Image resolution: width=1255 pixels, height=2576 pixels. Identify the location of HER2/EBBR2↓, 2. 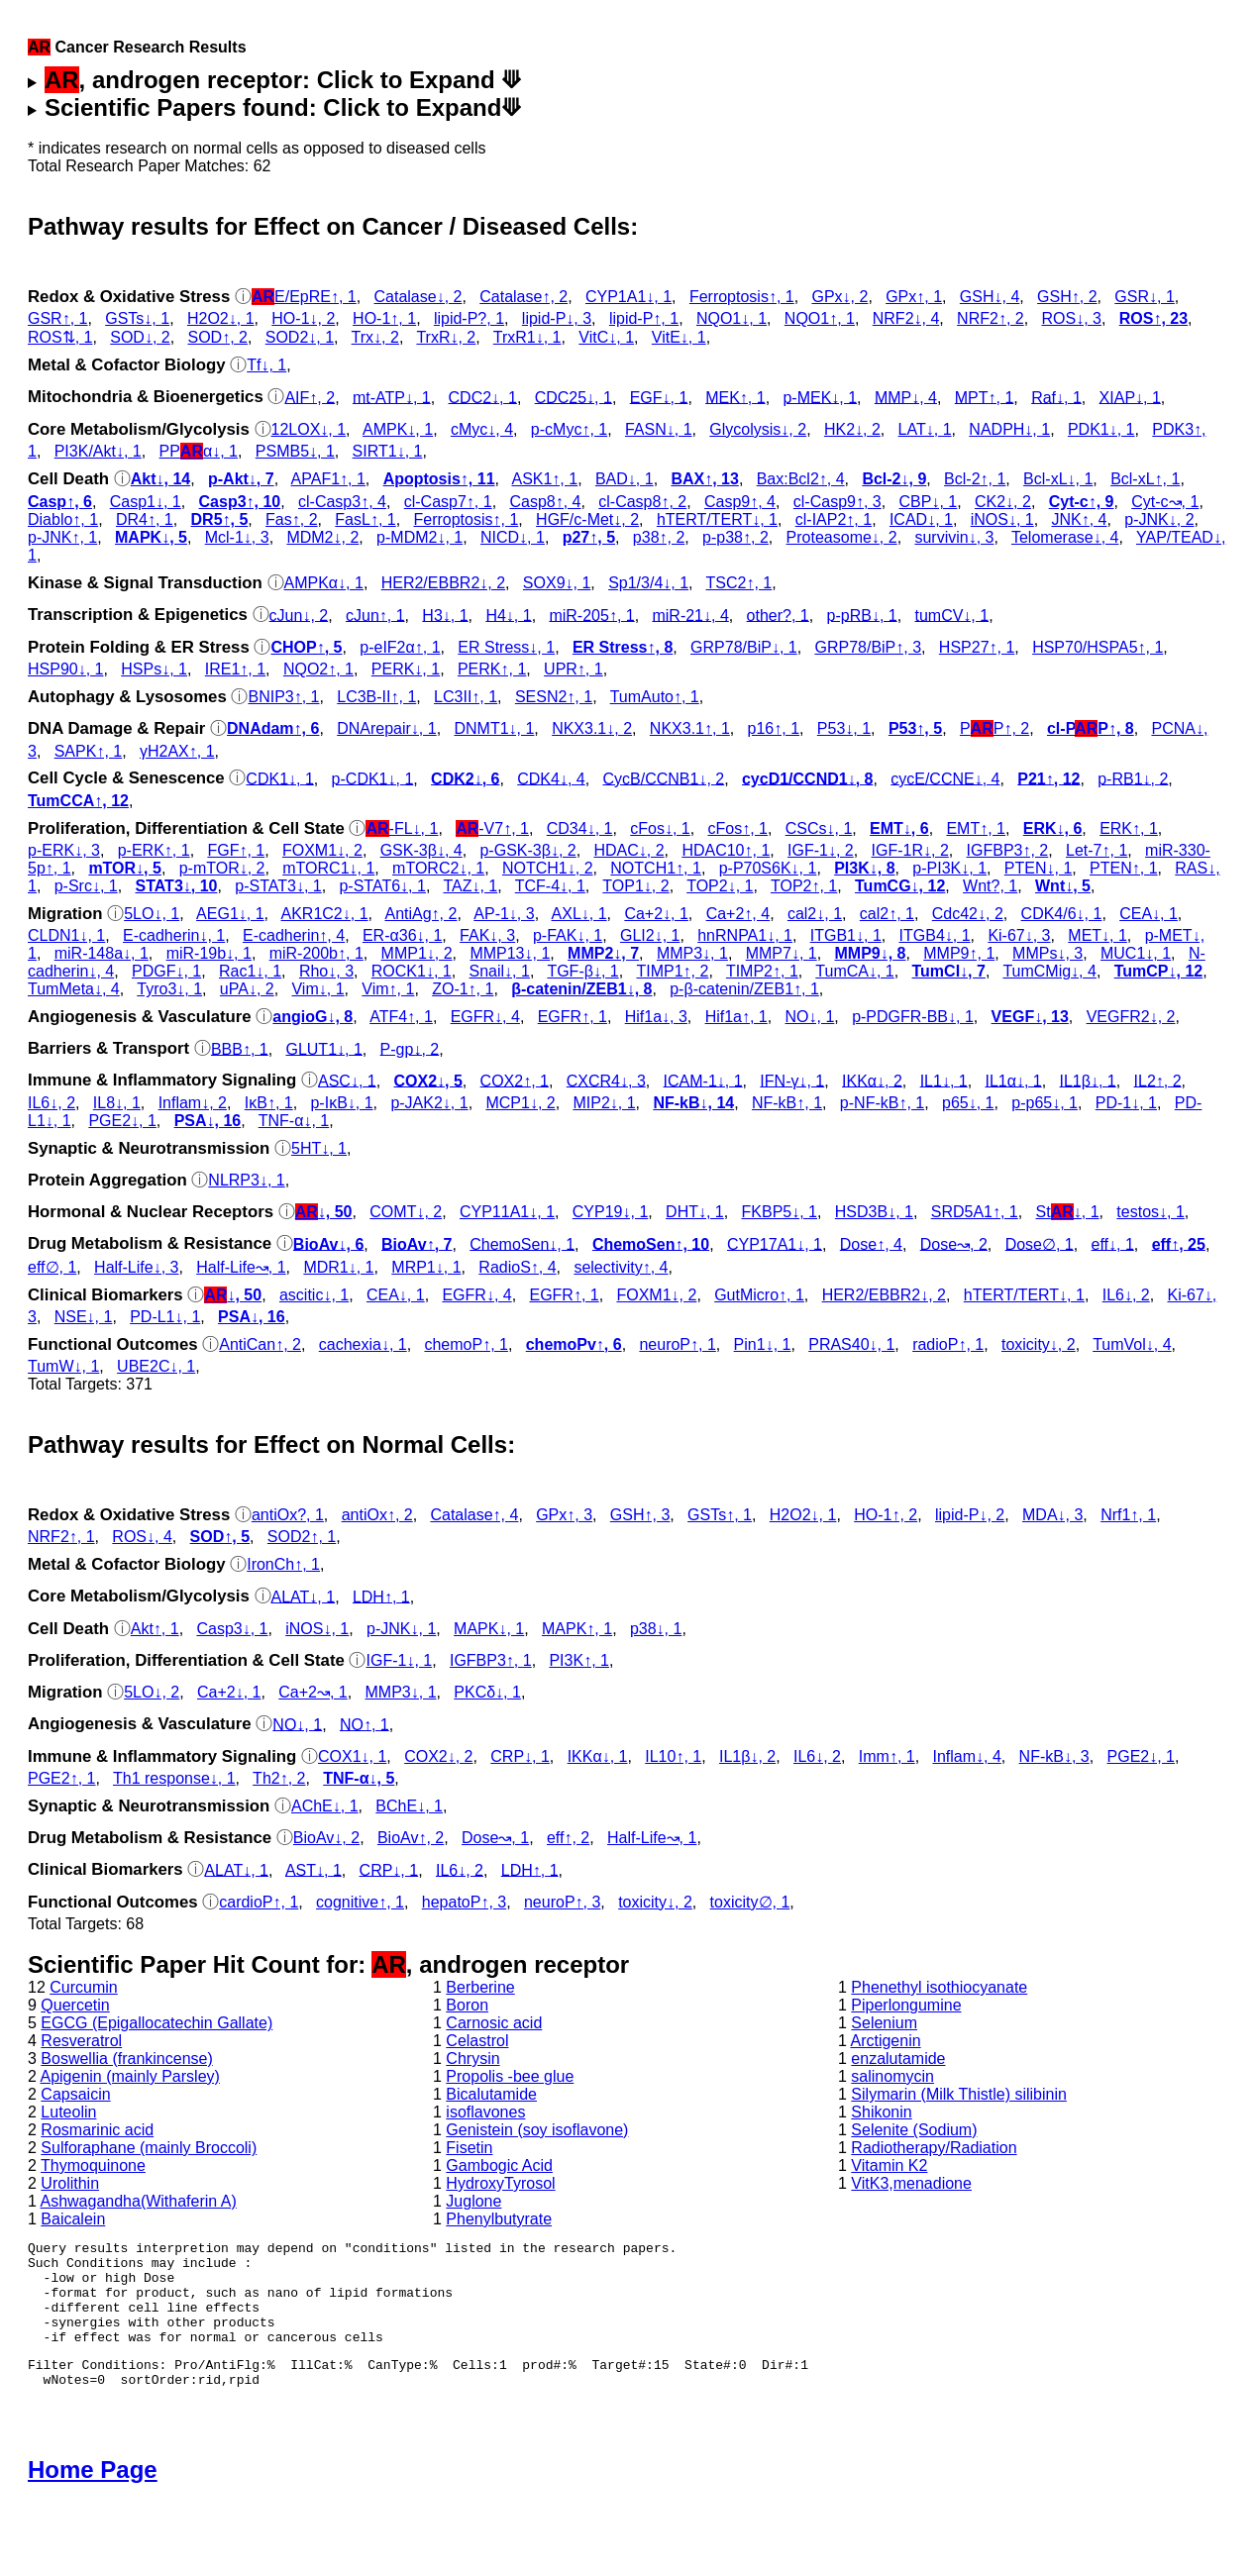
(443, 582).